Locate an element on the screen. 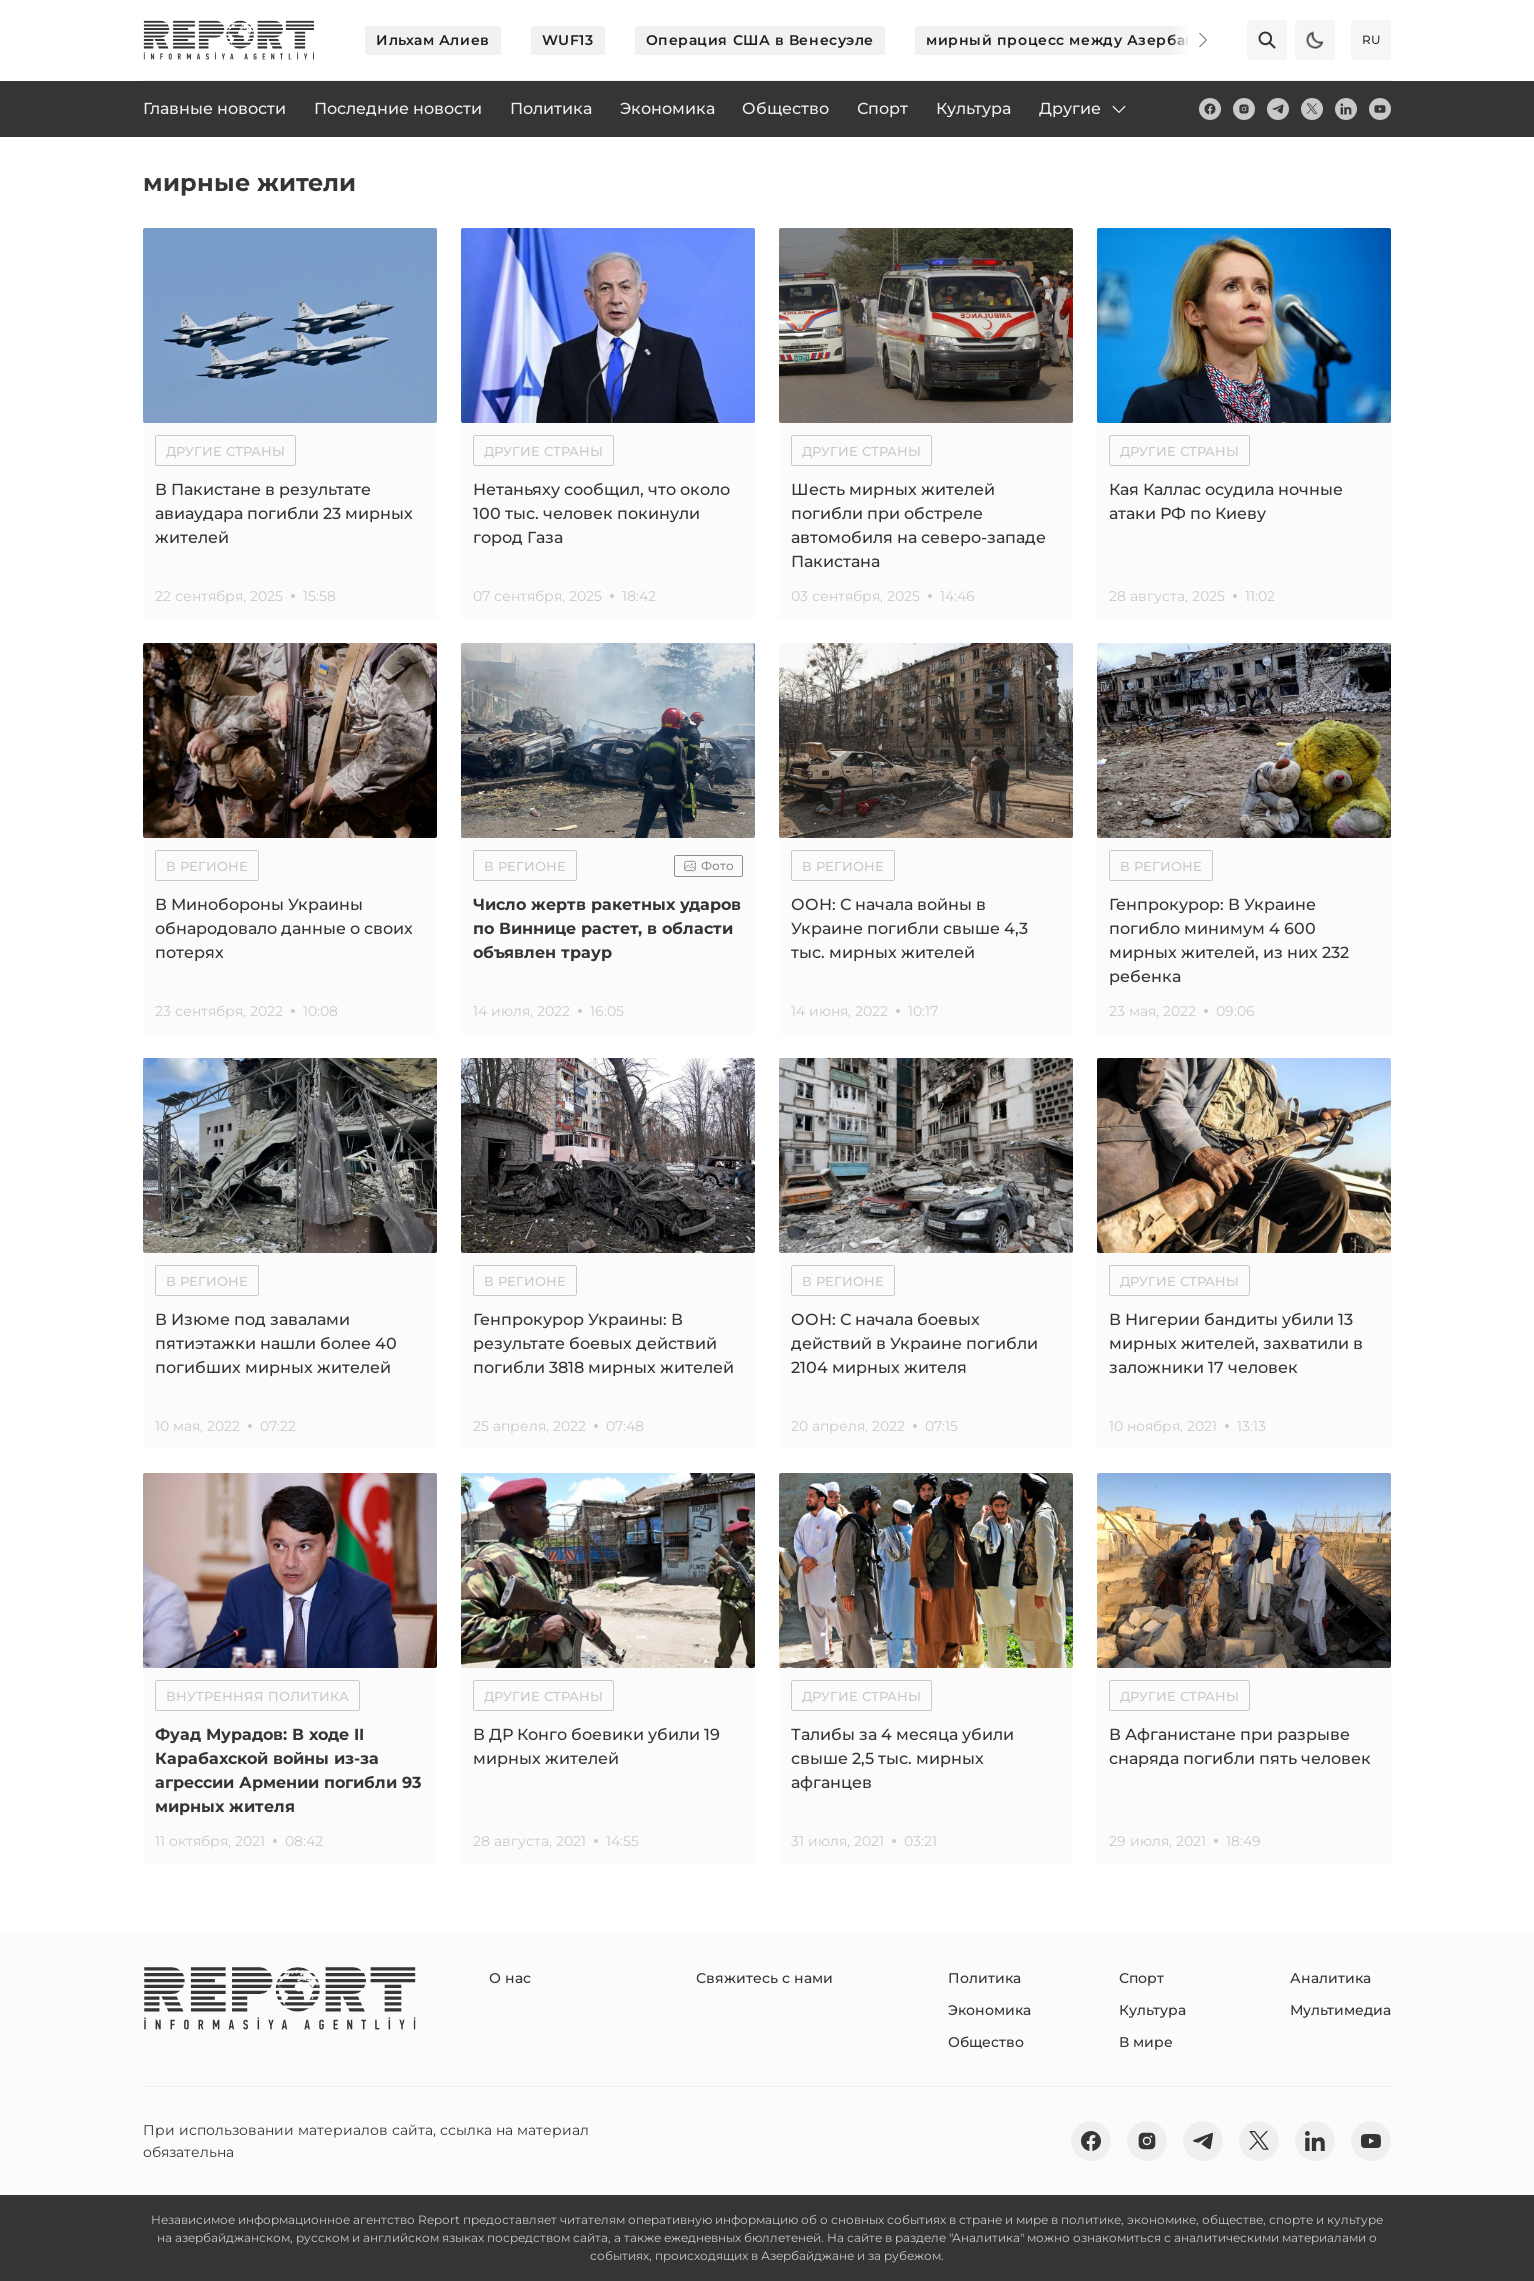  Спорт is located at coordinates (1141, 1978).